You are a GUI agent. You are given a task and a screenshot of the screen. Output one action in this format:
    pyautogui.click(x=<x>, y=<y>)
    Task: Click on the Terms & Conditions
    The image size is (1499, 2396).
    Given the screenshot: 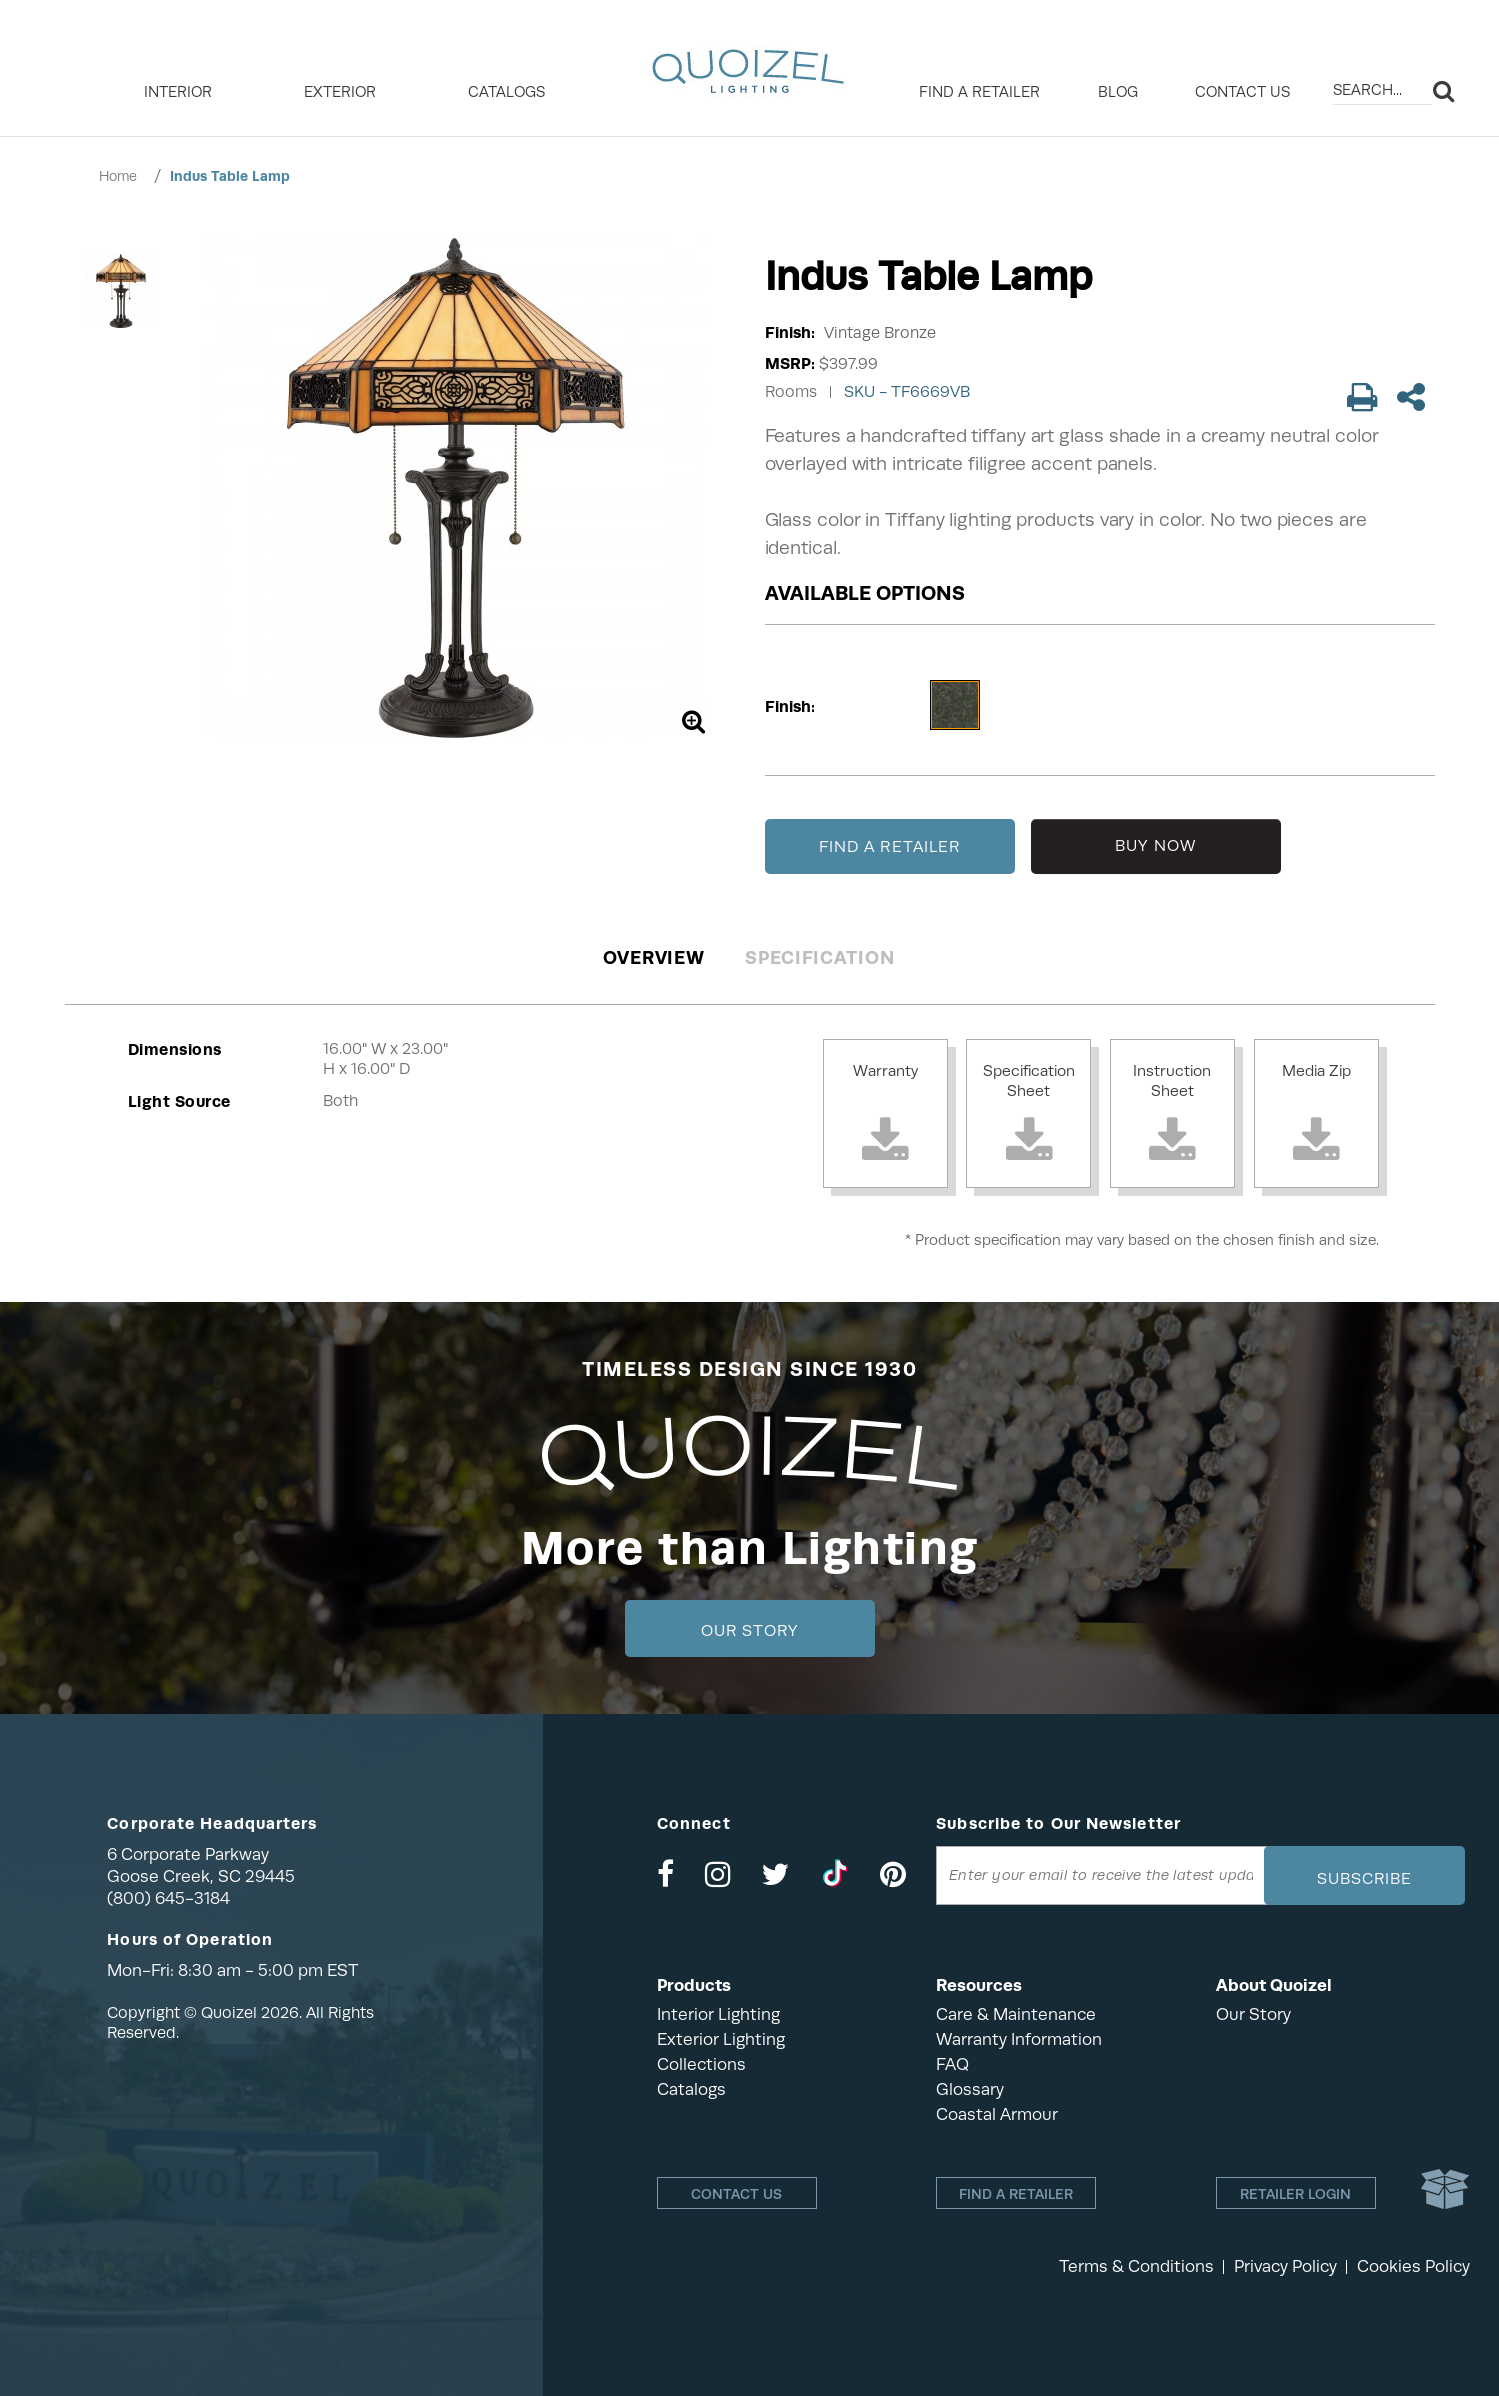 What is the action you would take?
    pyautogui.click(x=1136, y=2266)
    